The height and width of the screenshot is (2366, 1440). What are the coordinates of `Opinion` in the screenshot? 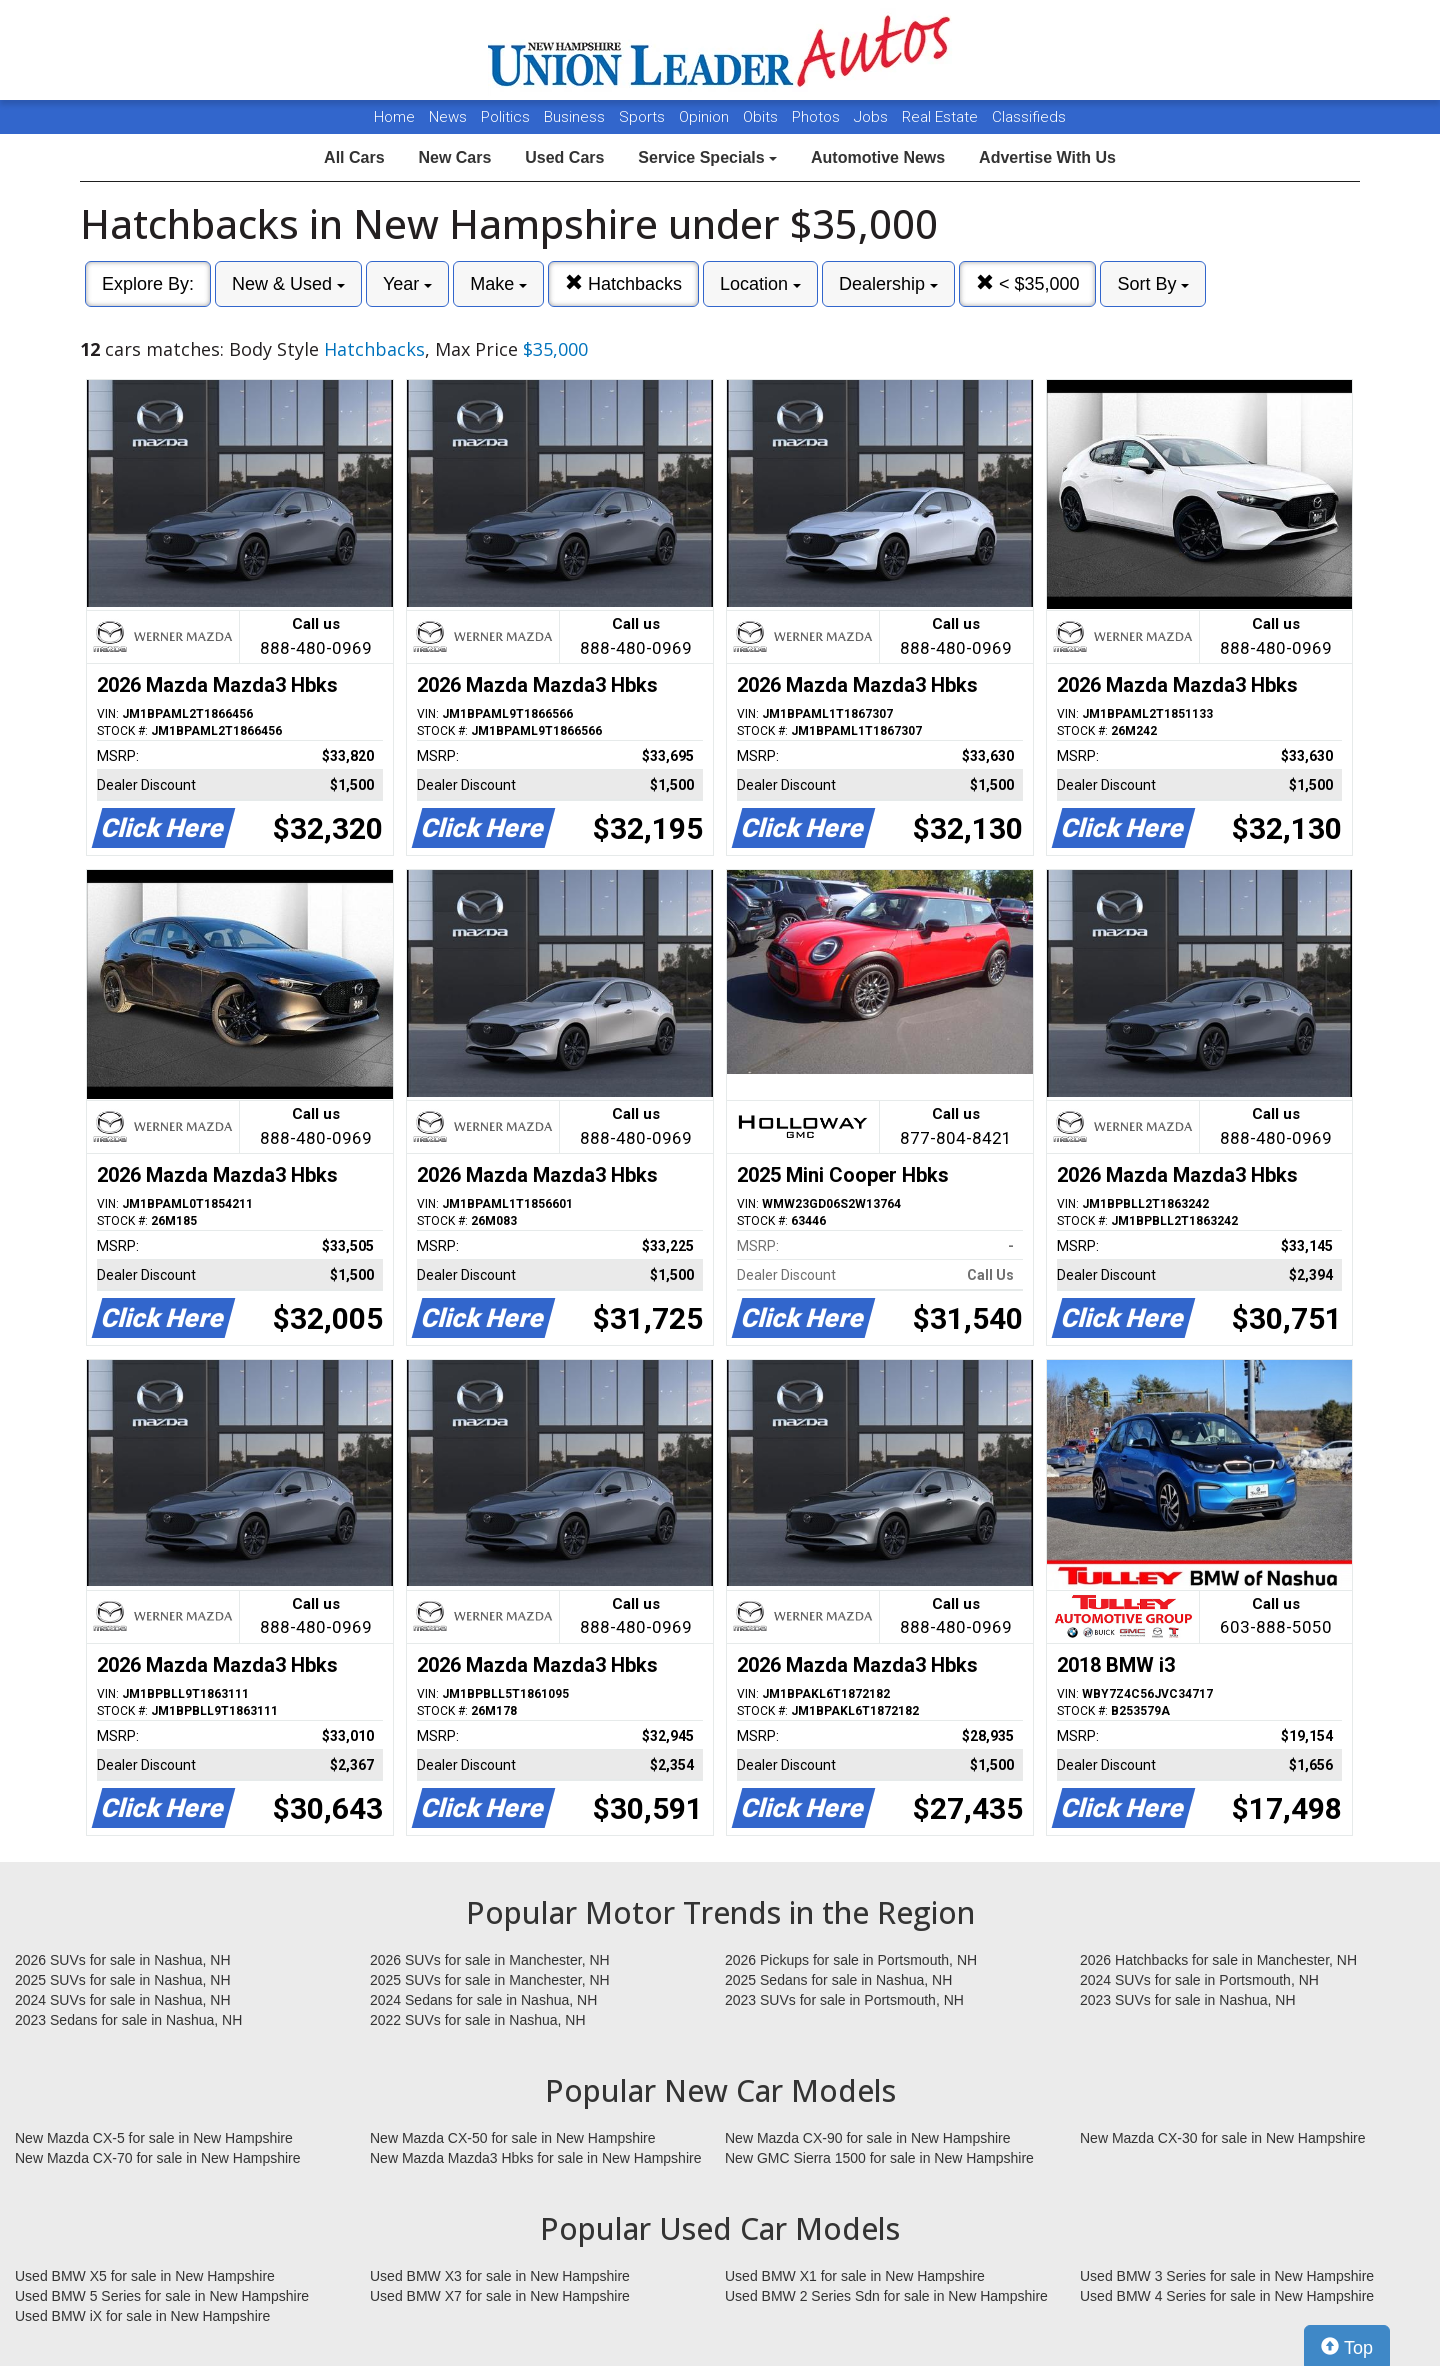 It's located at (706, 117).